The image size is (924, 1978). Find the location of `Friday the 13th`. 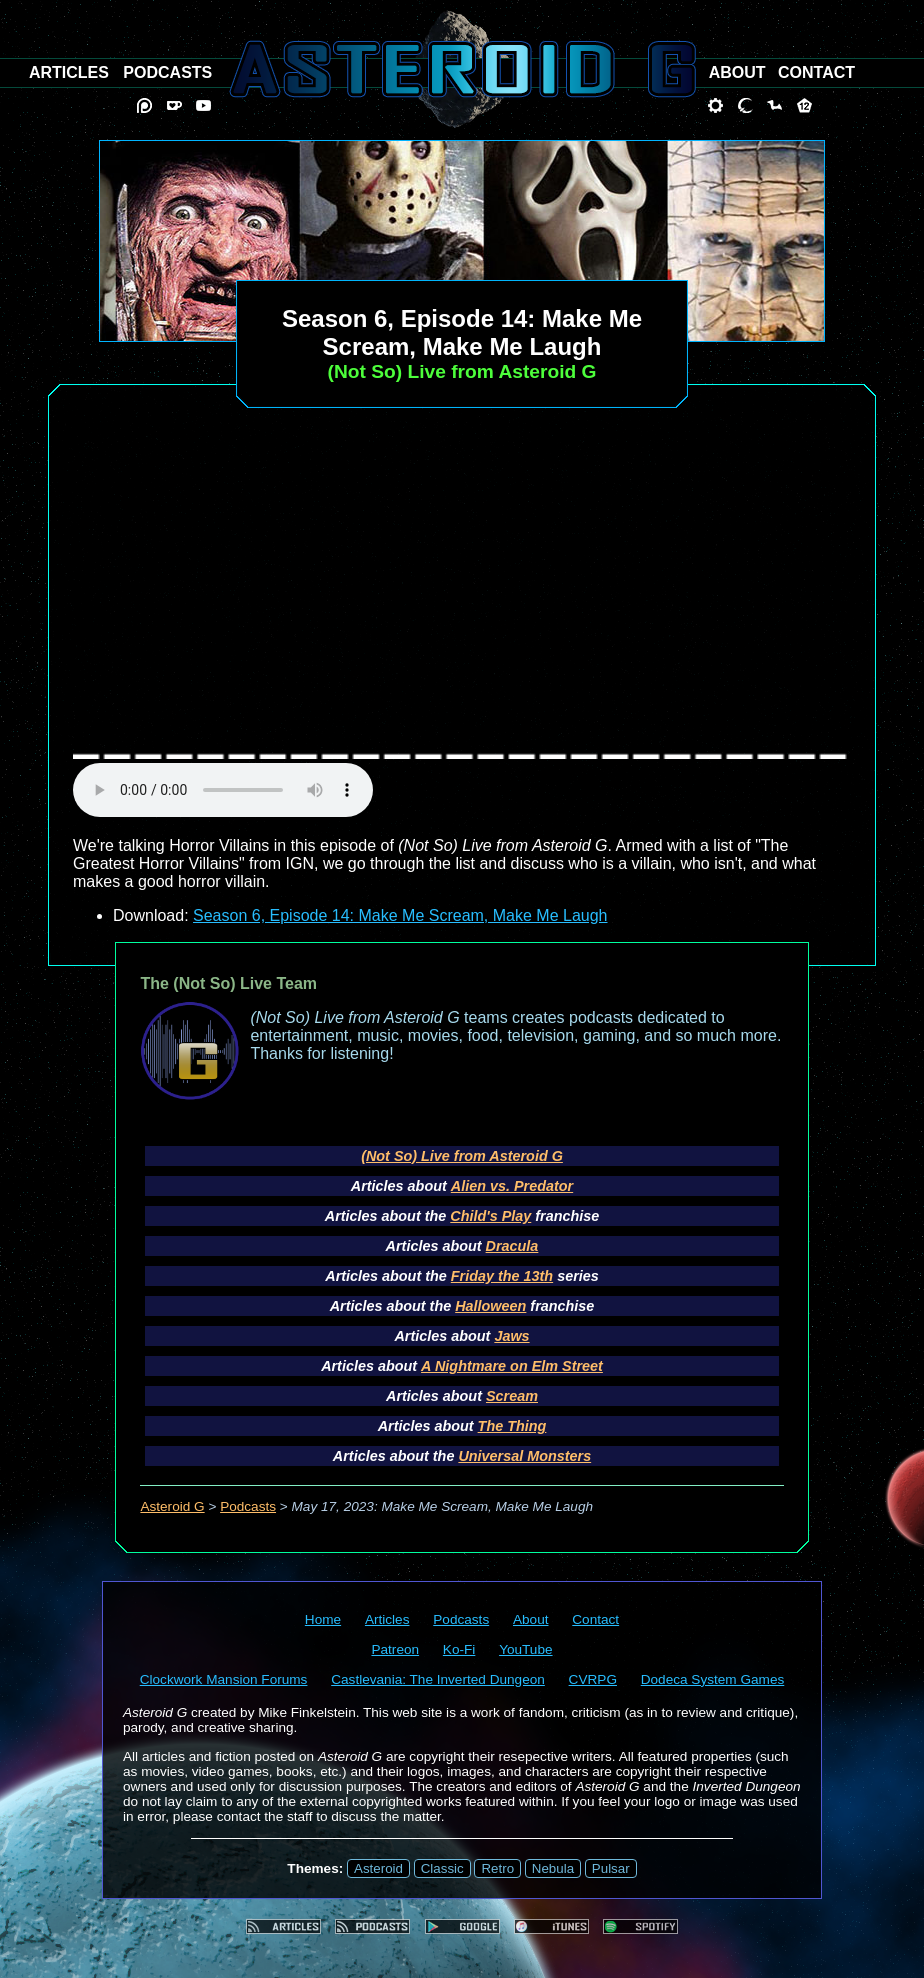

Friday the 13th is located at coordinates (502, 1276).